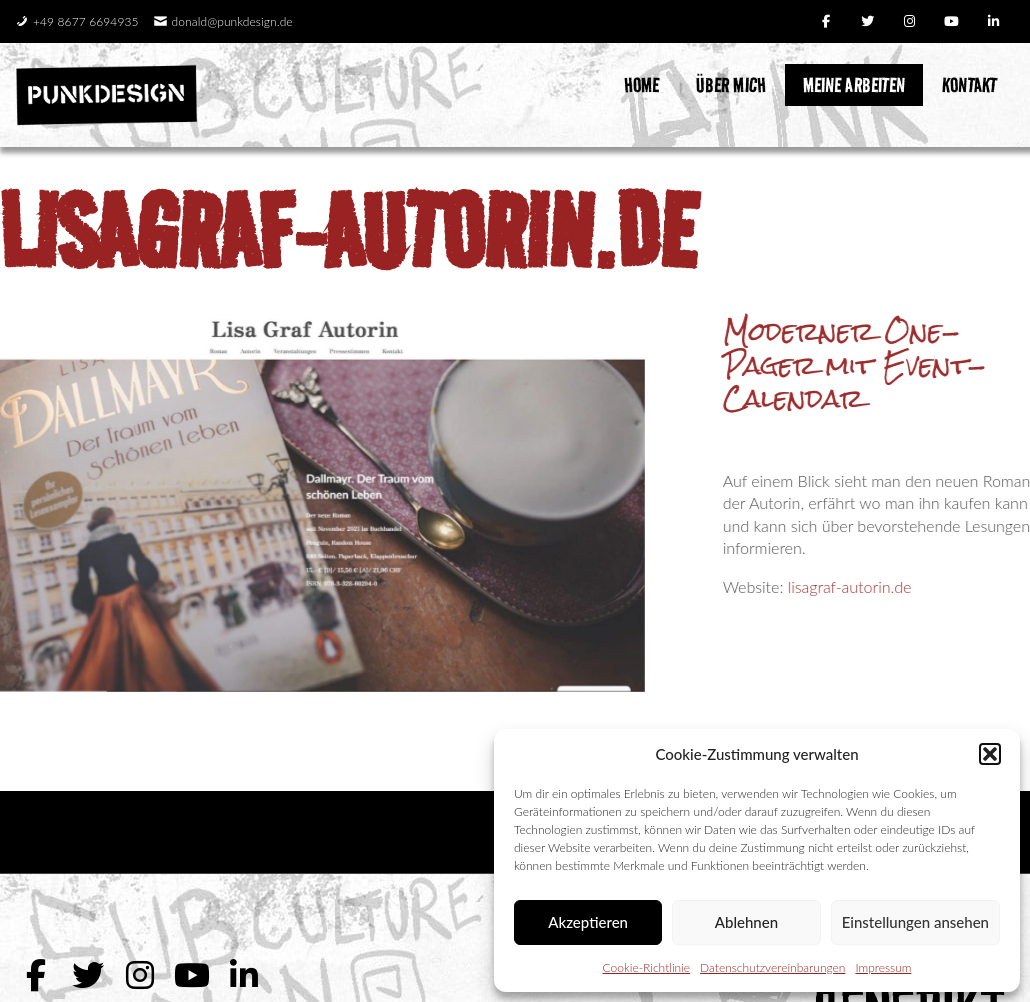 The width and height of the screenshot is (1030, 1002). Describe the element at coordinates (854, 85) in the screenshot. I see `Meine Arbeiten` at that location.